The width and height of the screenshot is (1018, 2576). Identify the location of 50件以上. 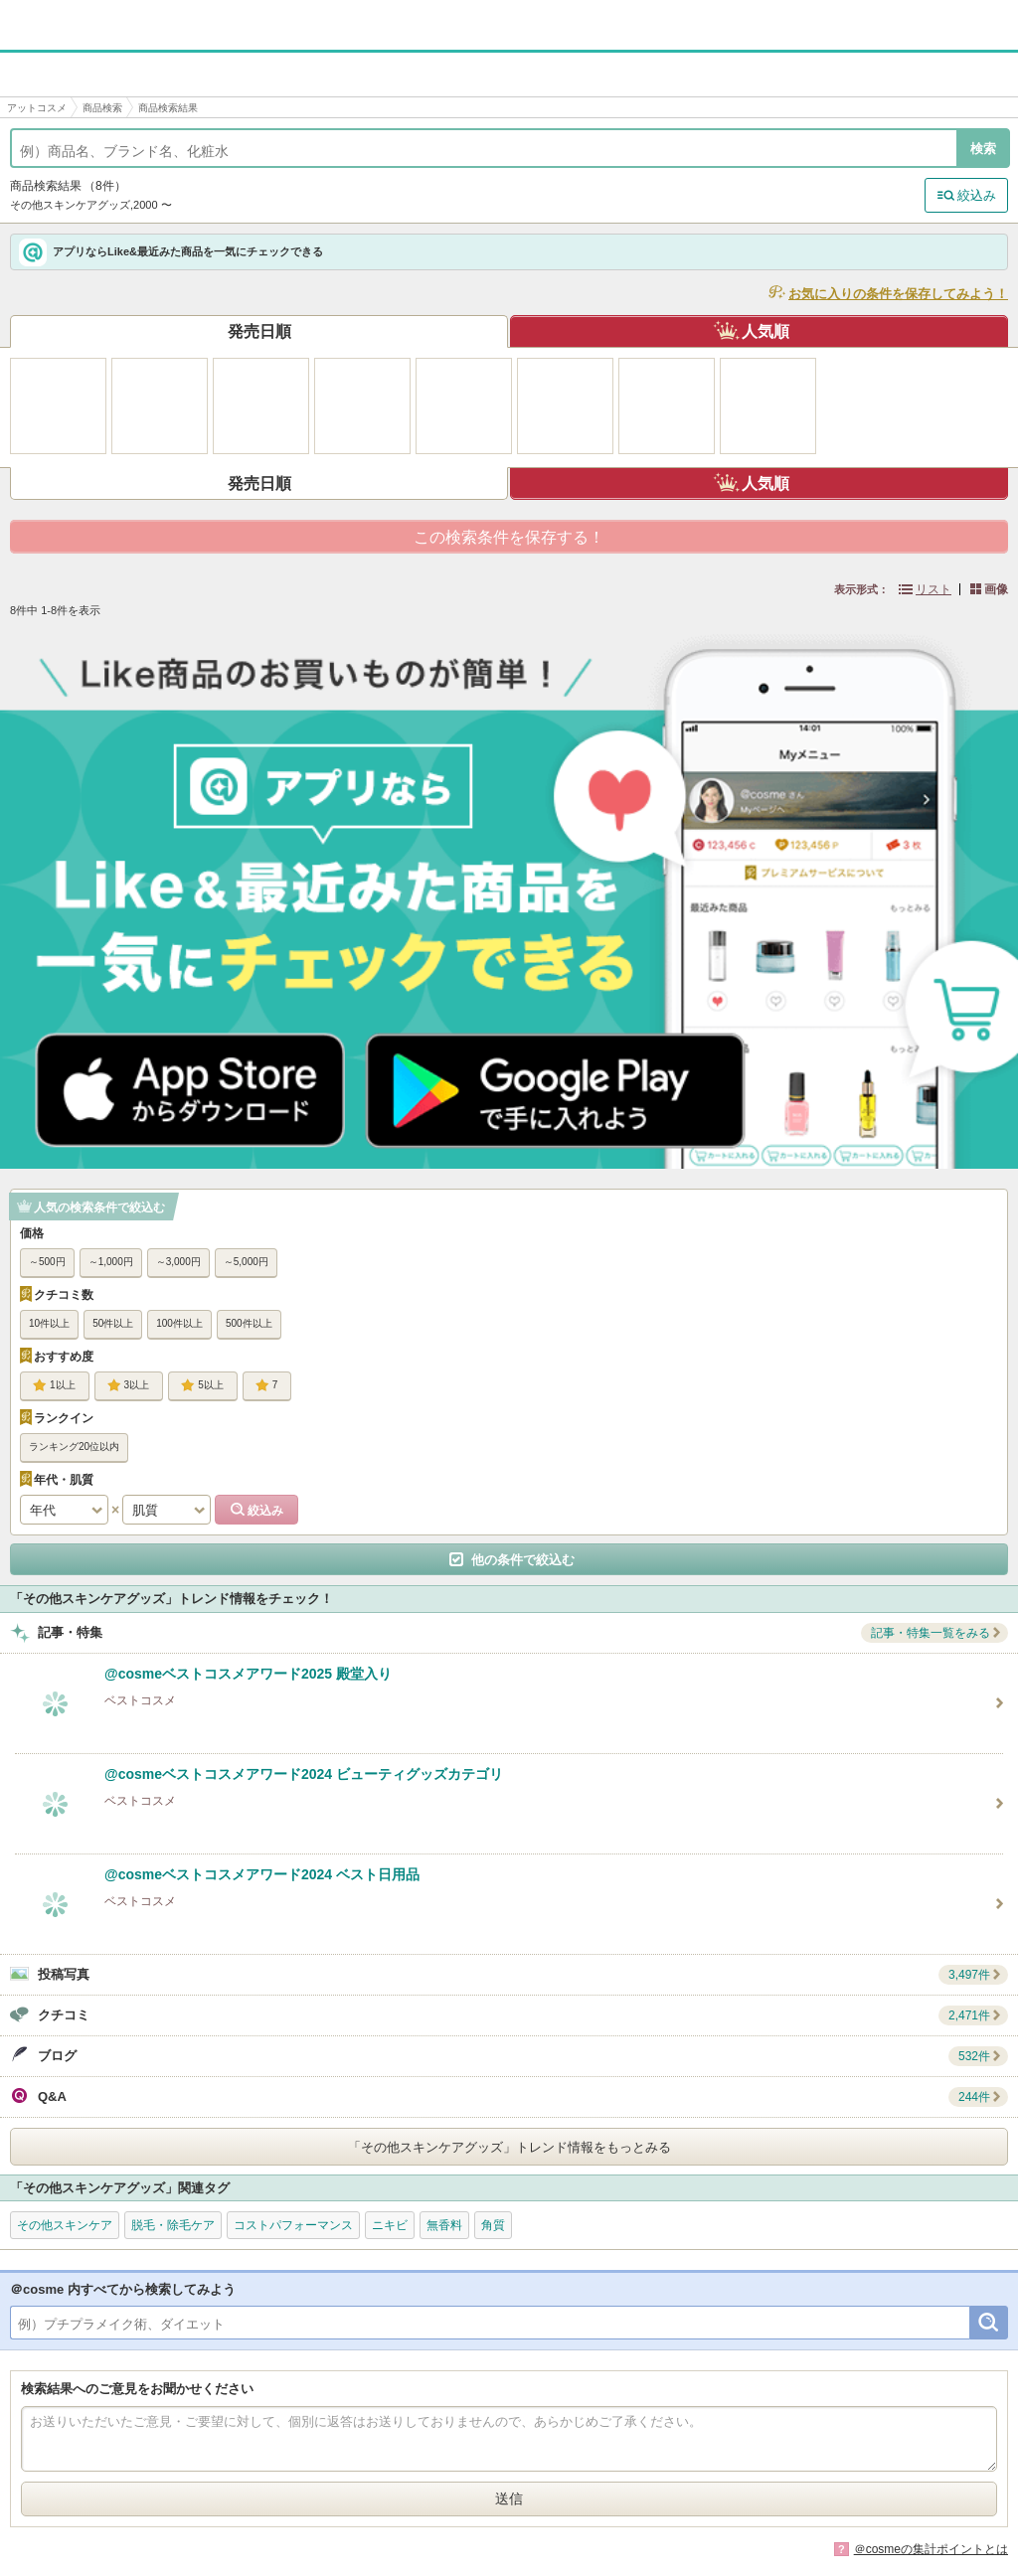
(112, 1323).